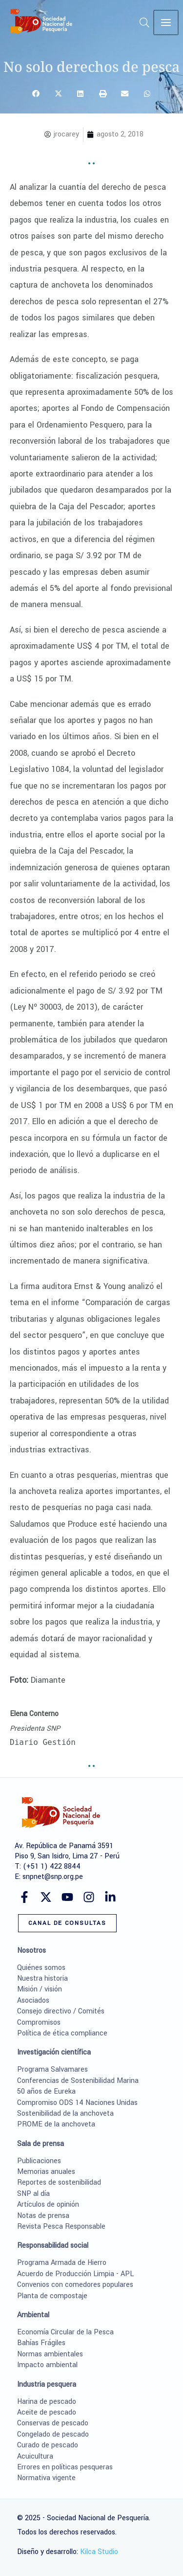  I want to click on Economía Circular de la Pesca, so click(65, 2332).